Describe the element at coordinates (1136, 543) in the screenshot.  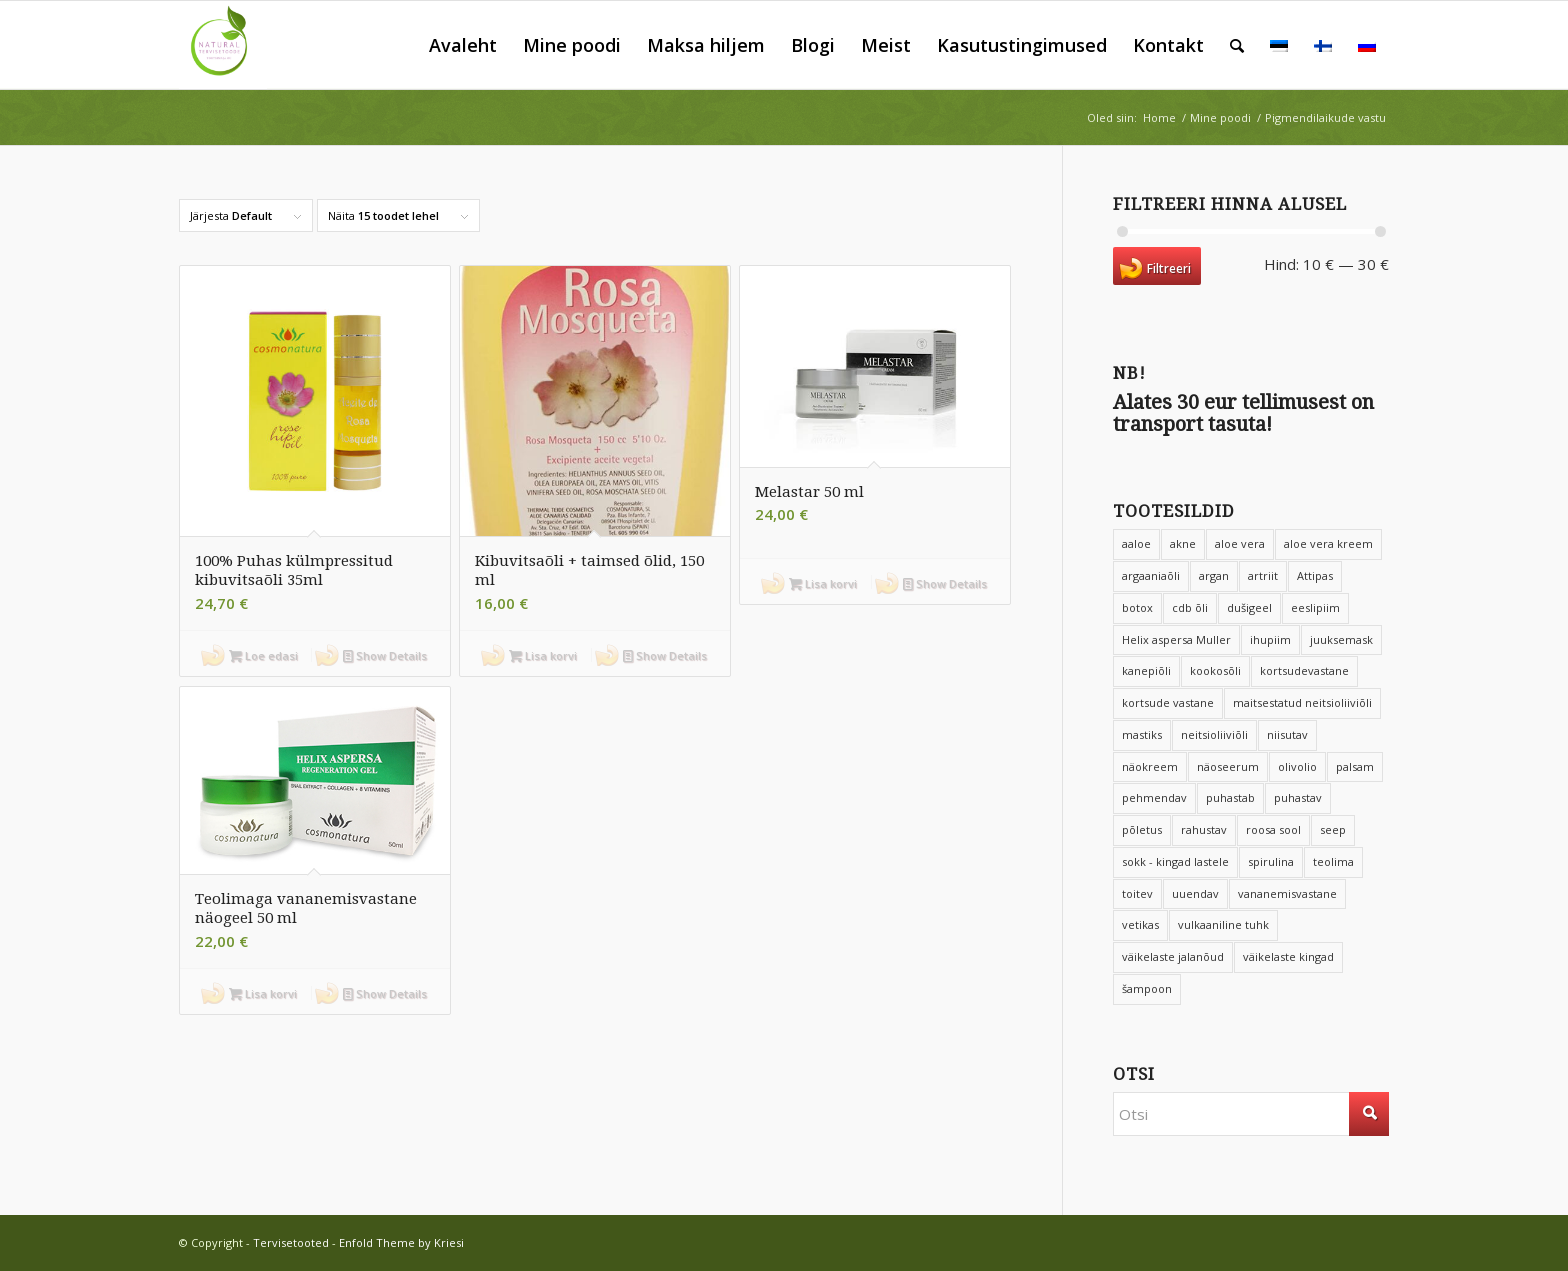
I see `aaloe [aaloe (12 toodet)]` at that location.